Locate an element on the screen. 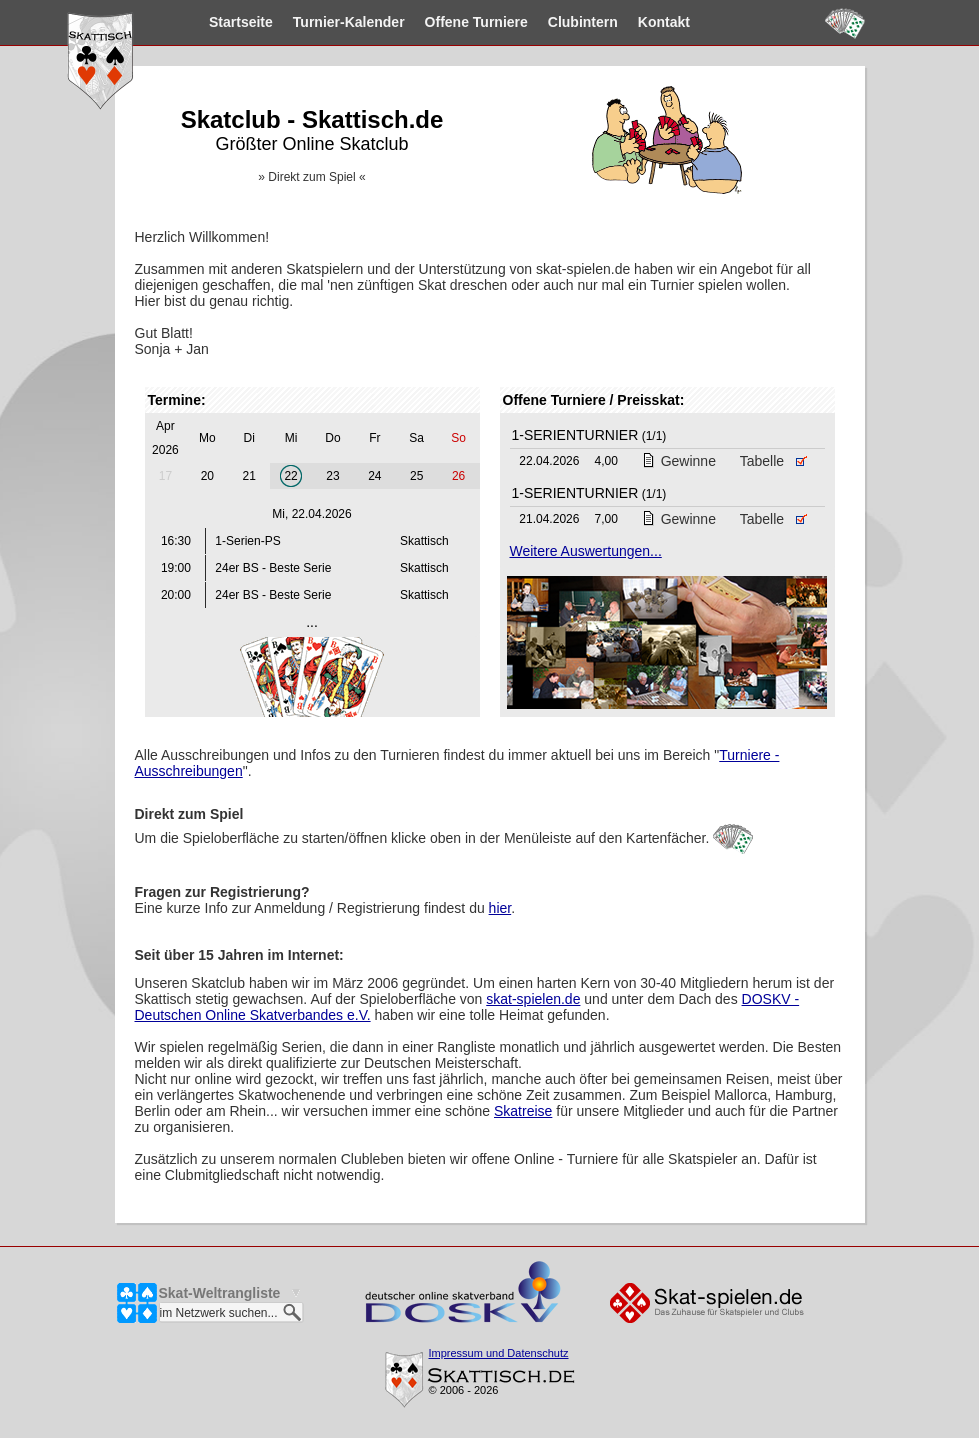 The width and height of the screenshot is (979, 1438). Tabelle is located at coordinates (774, 461).